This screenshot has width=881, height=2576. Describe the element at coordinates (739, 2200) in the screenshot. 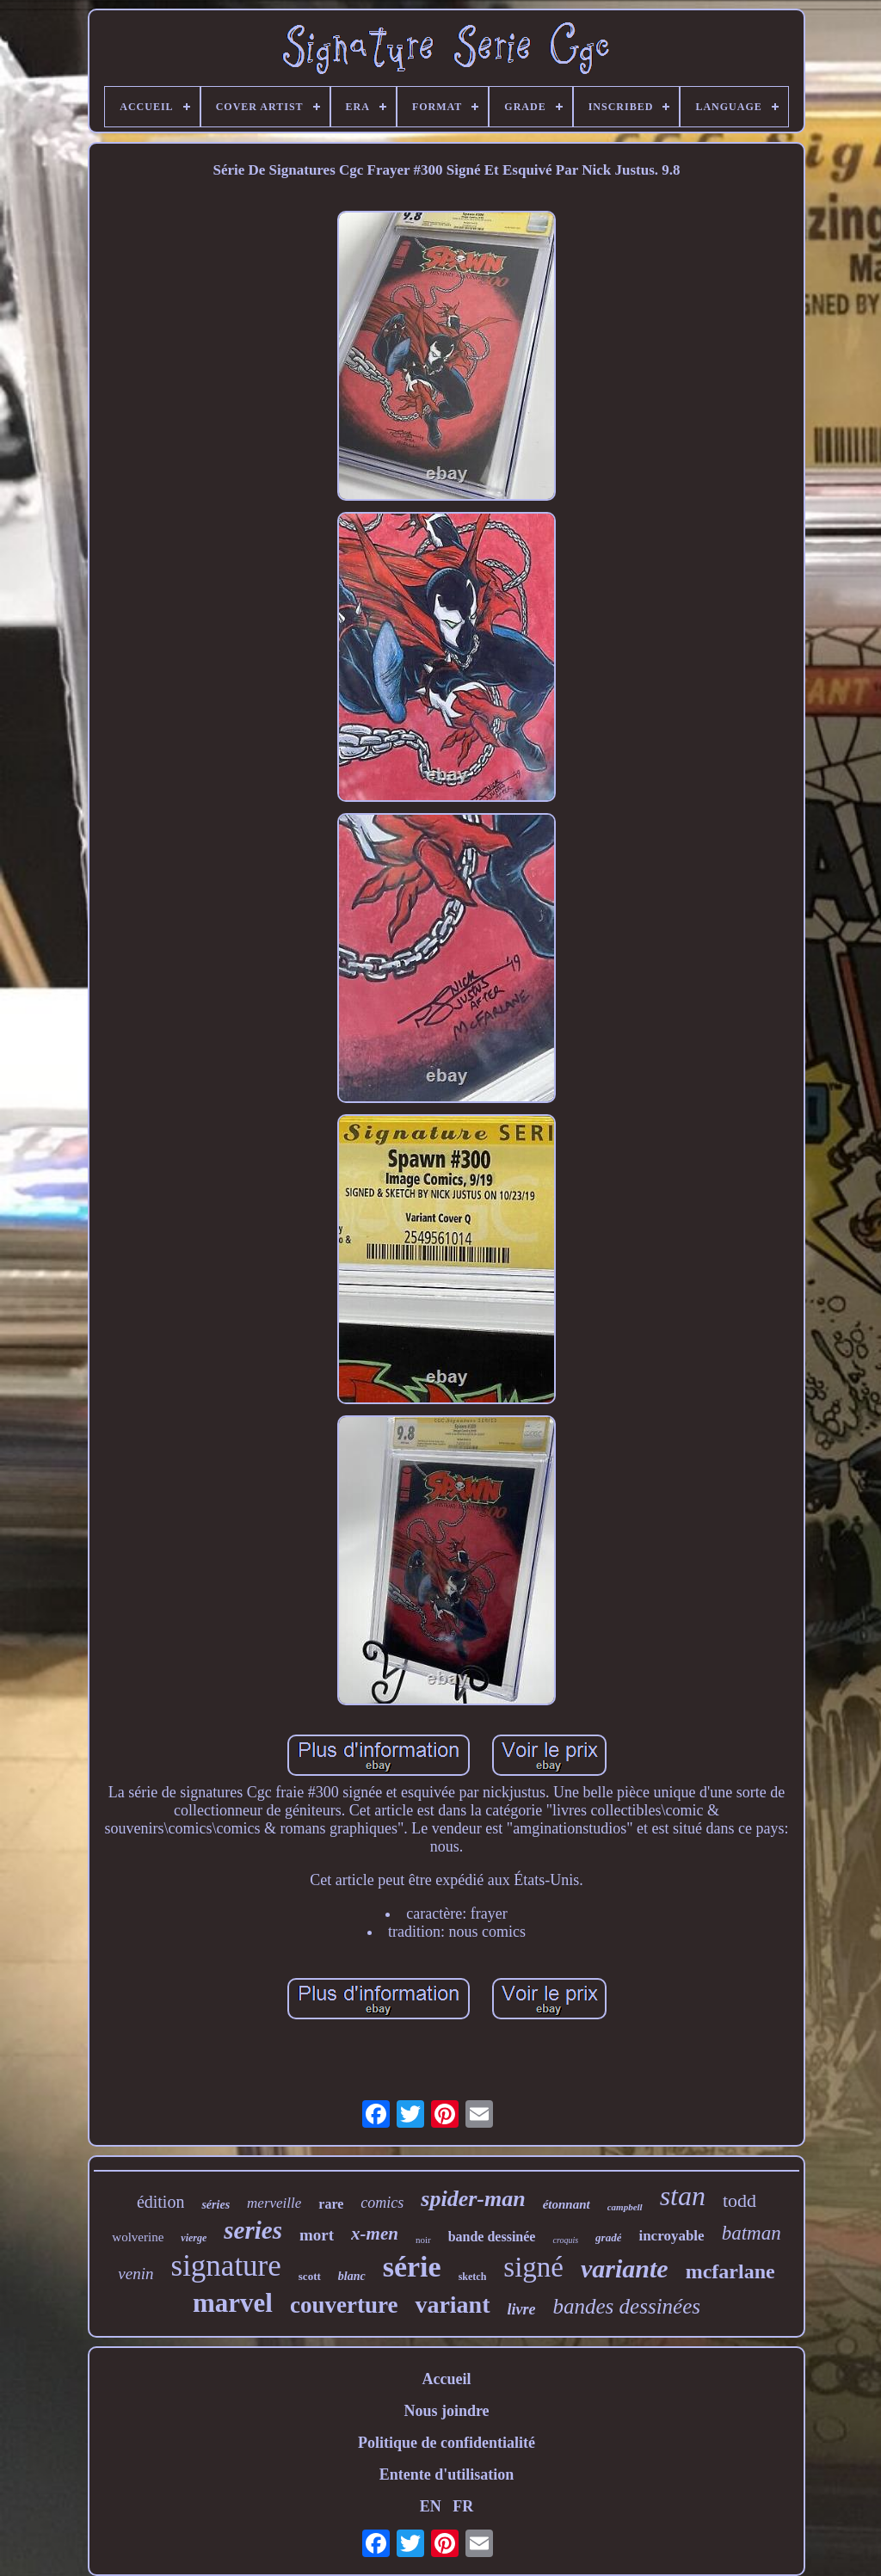

I see `todd` at that location.